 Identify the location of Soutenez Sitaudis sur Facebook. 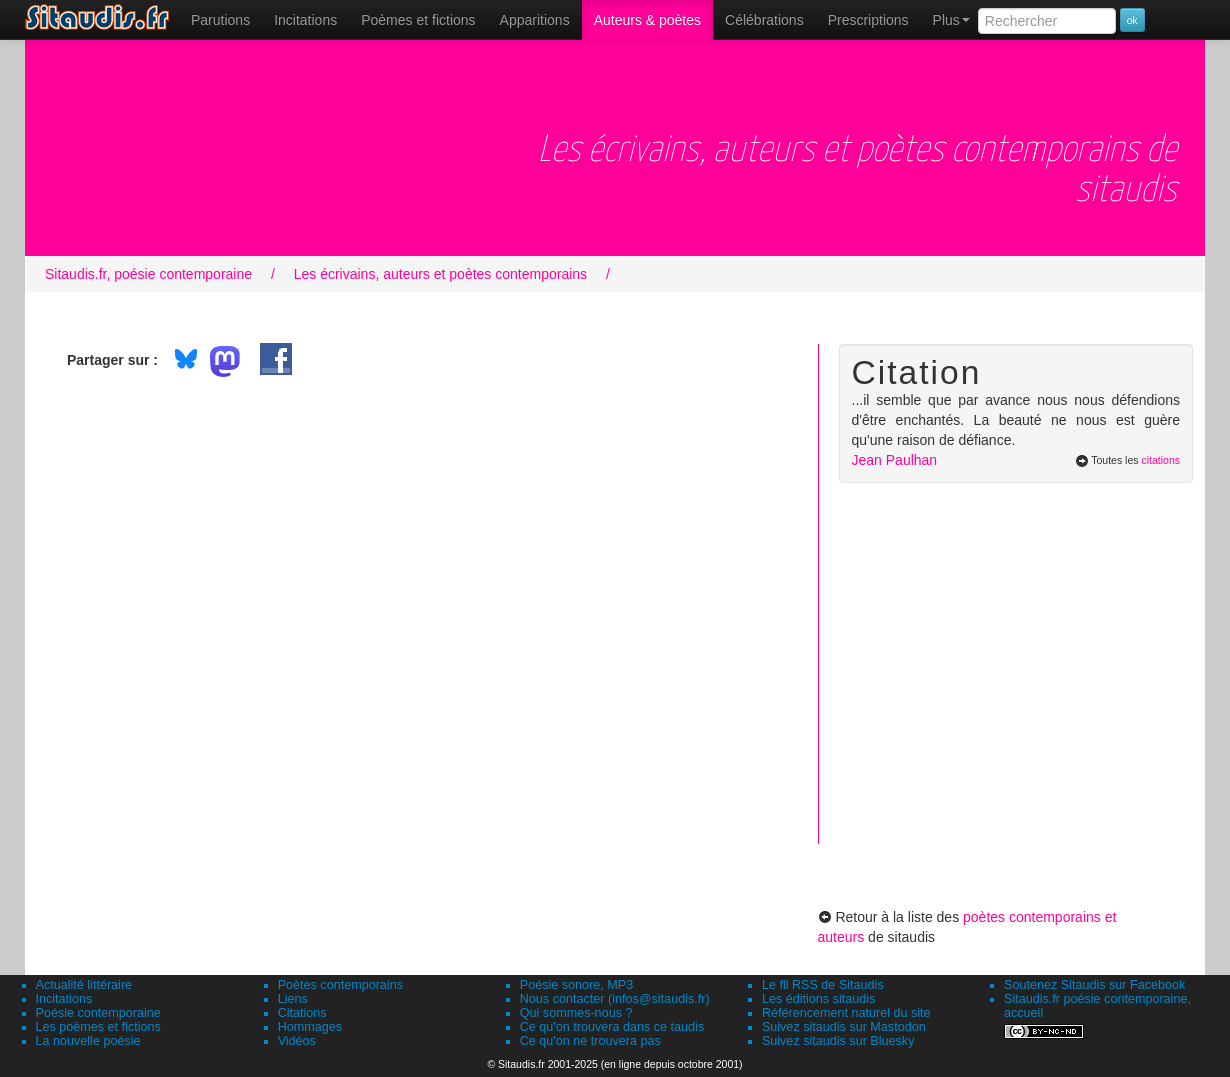
(1094, 985).